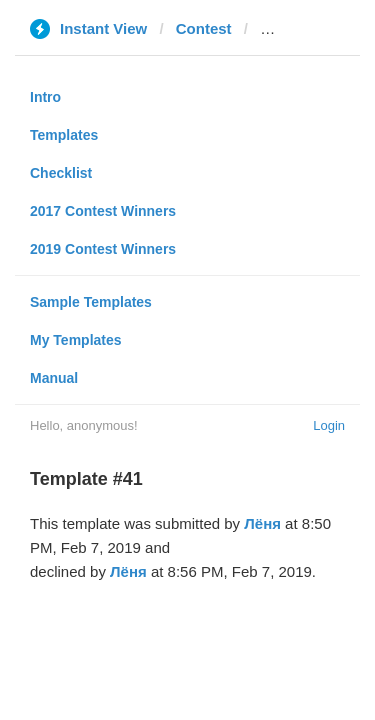  I want to click on Checklist, so click(61, 173).